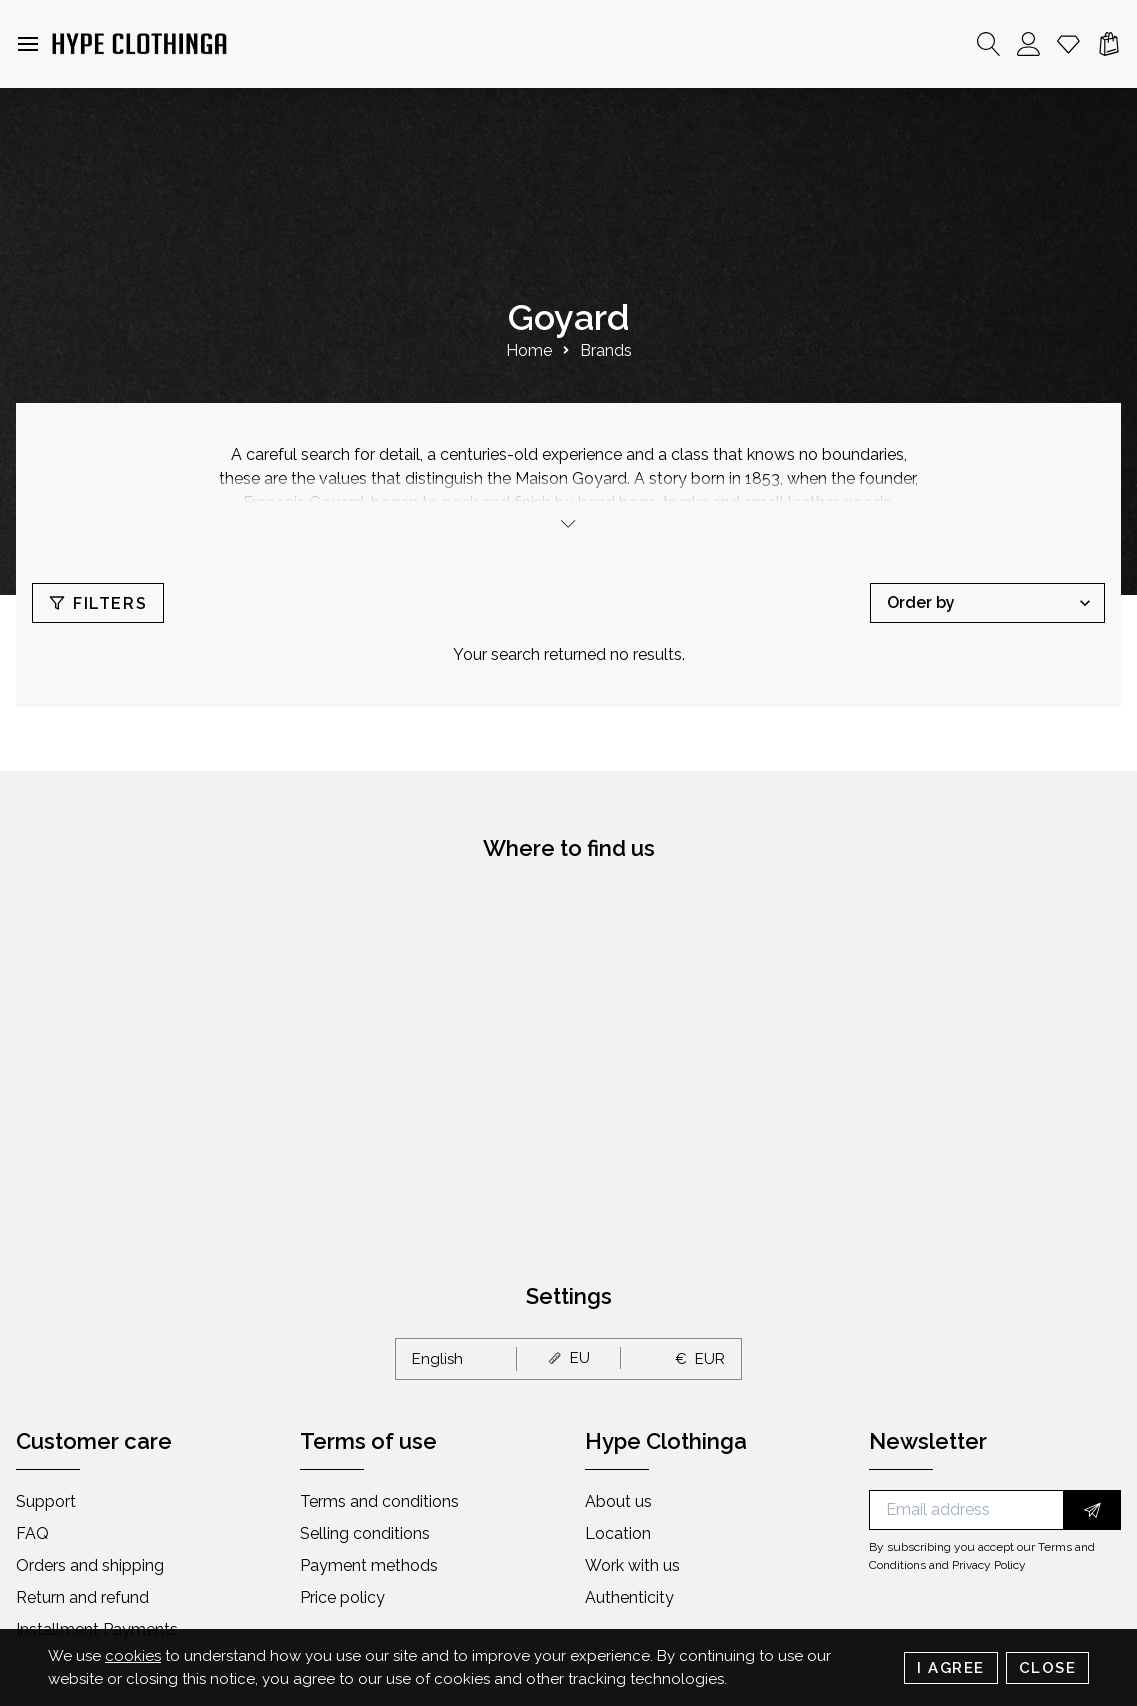 The image size is (1137, 1706). I want to click on Brands, so click(606, 350).